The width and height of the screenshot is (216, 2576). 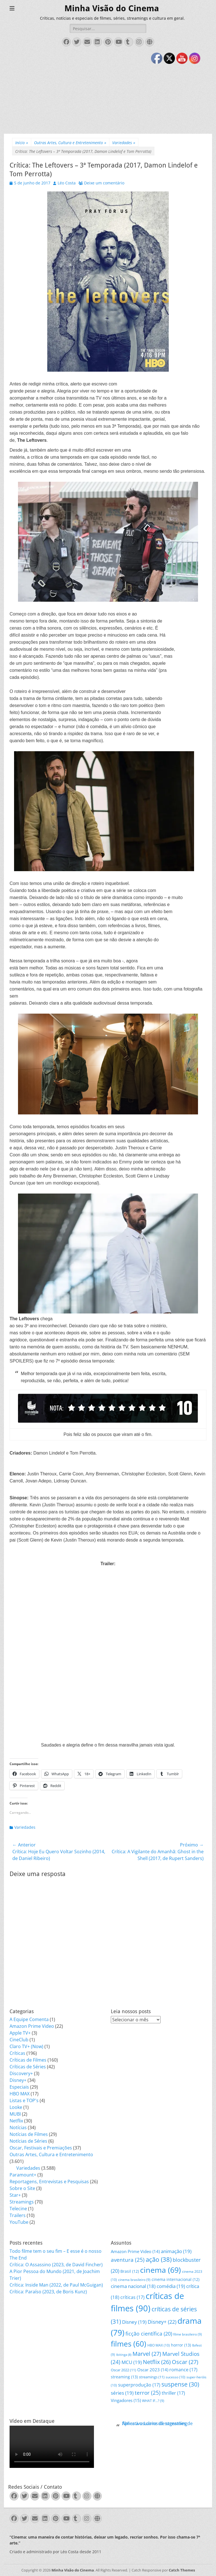 What do you see at coordinates (22, 2188) in the screenshot?
I see `Sobre o Site` at bounding box center [22, 2188].